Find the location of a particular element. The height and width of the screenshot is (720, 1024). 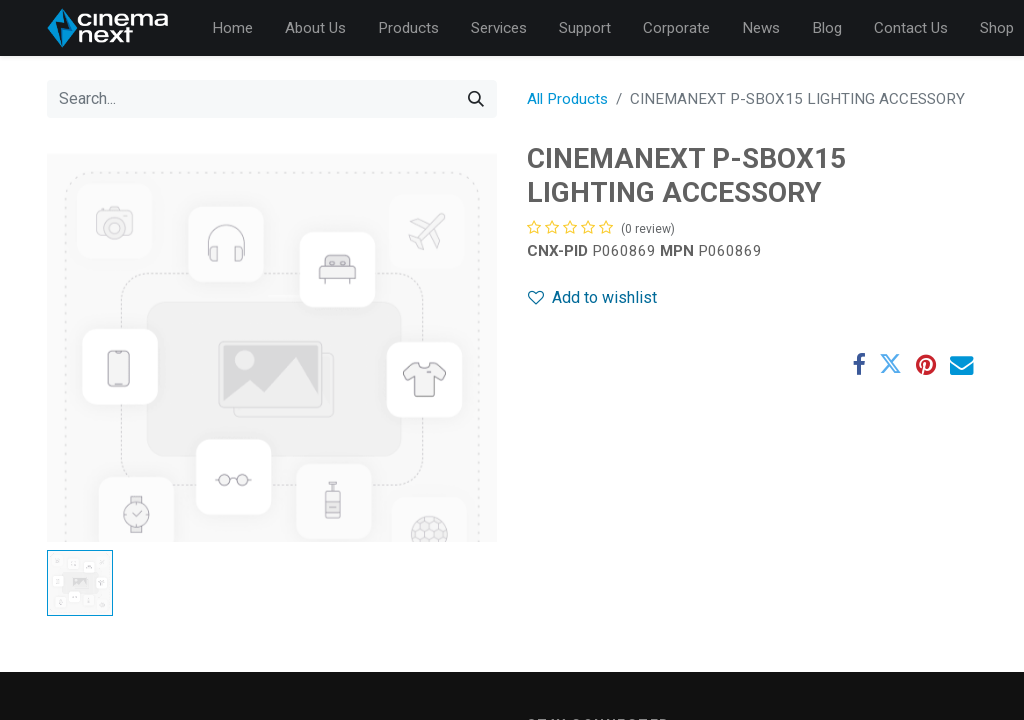

All Products is located at coordinates (567, 99).